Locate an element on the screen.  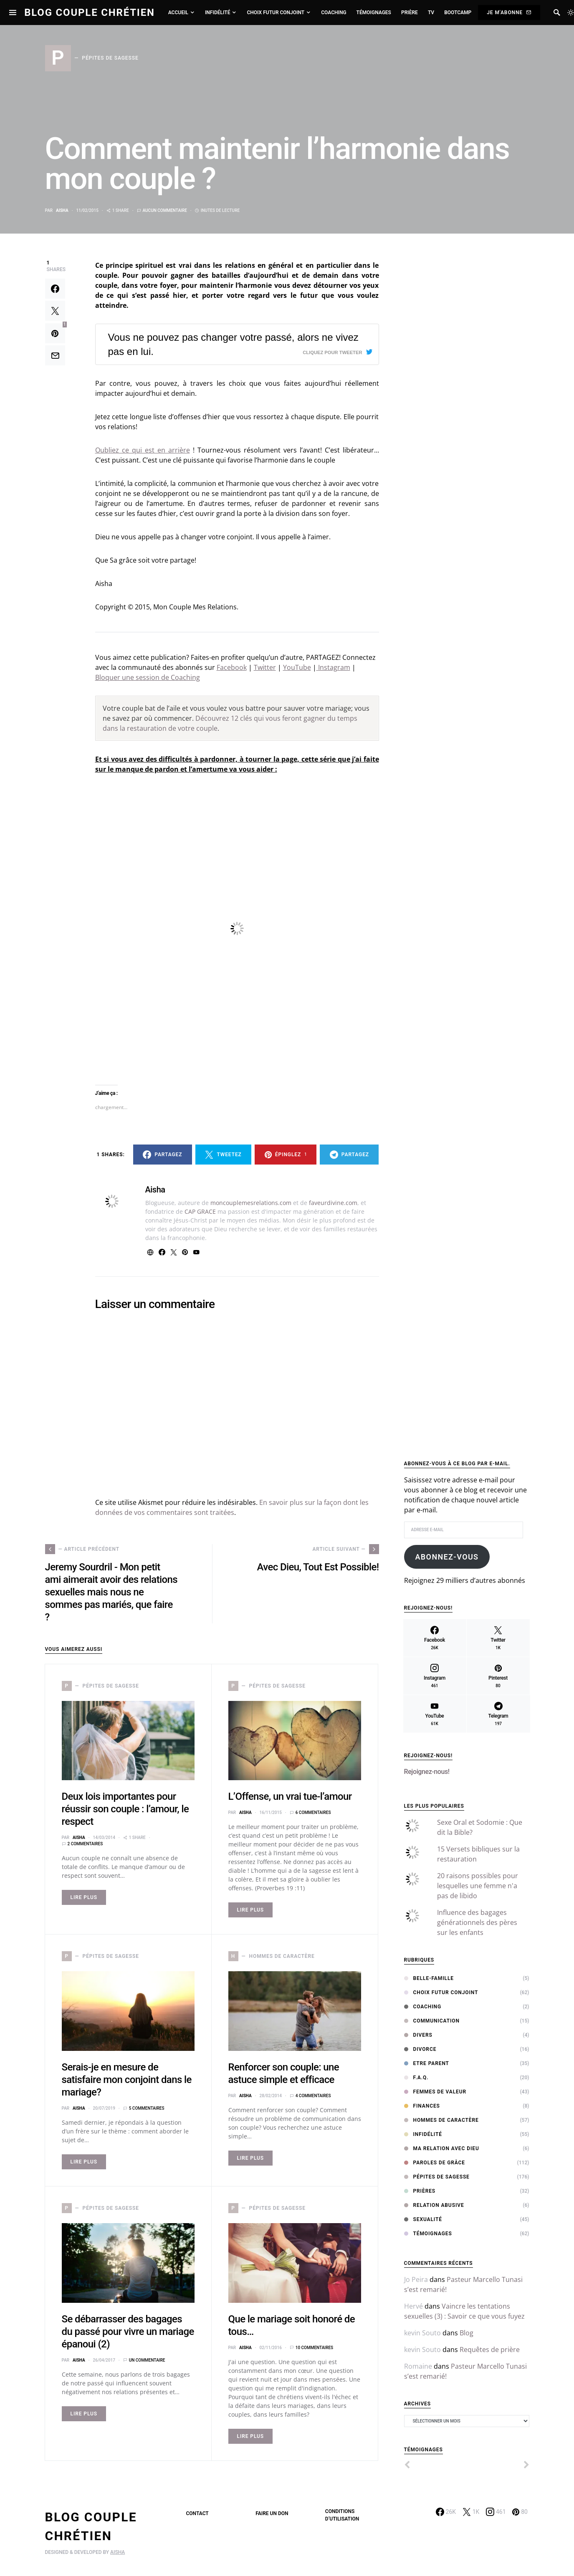
10 commentaires is located at coordinates (314, 2347).